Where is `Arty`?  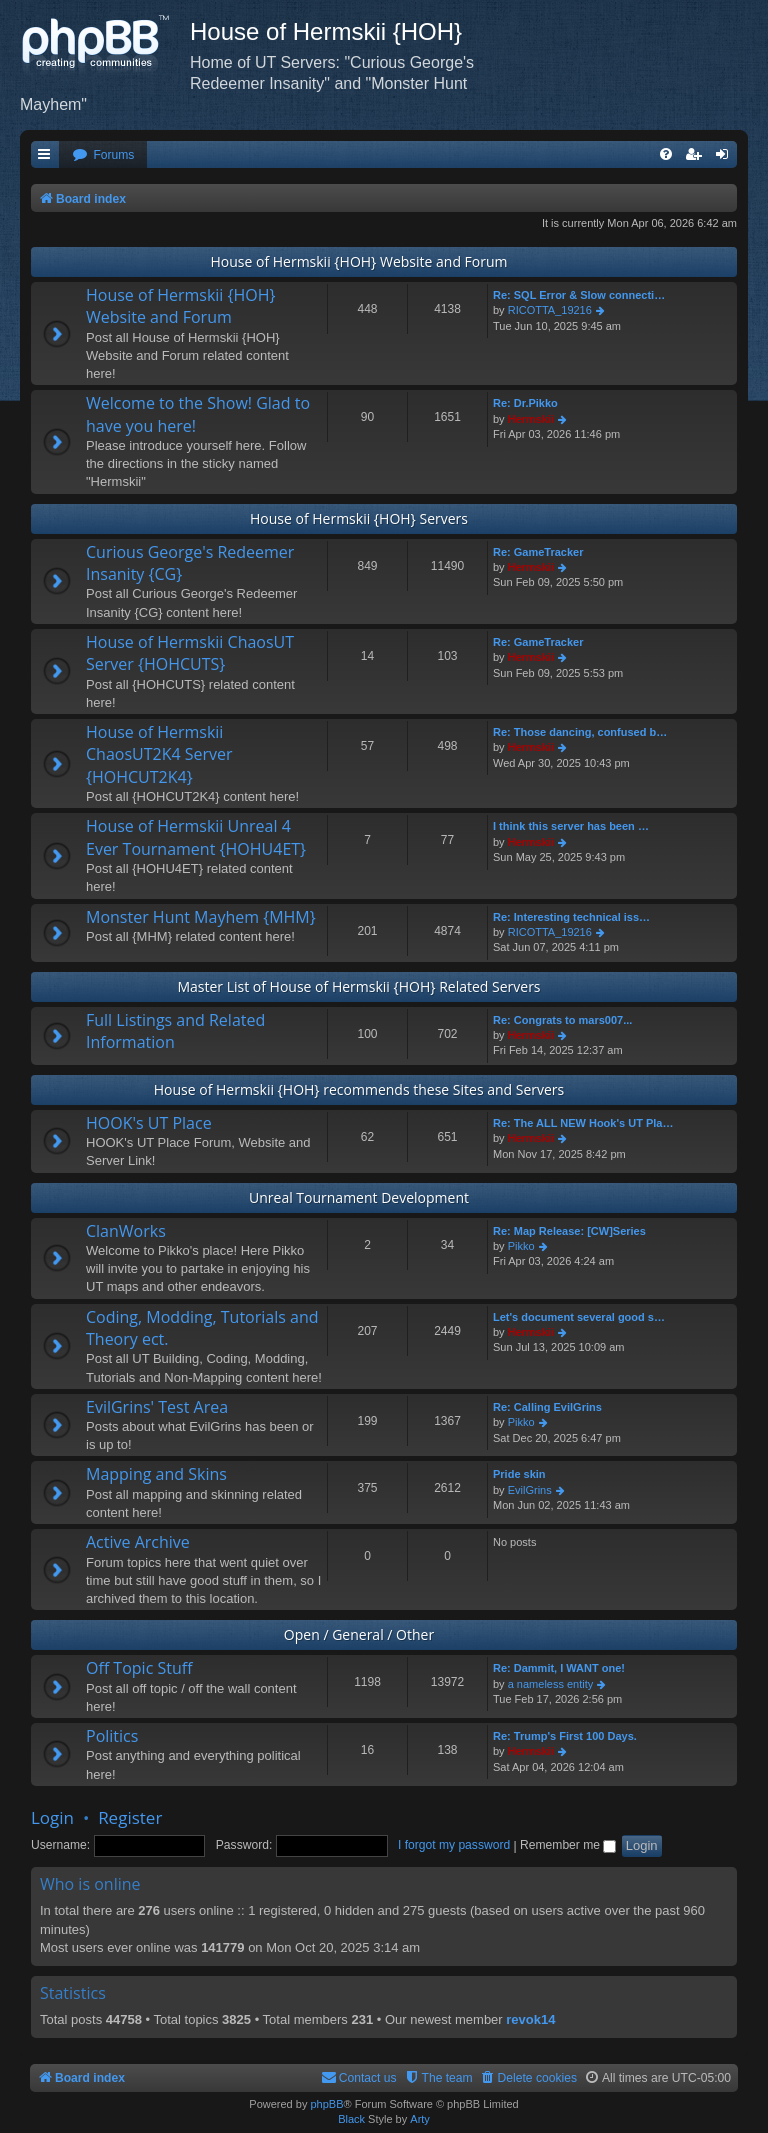 Arty is located at coordinates (420, 2119).